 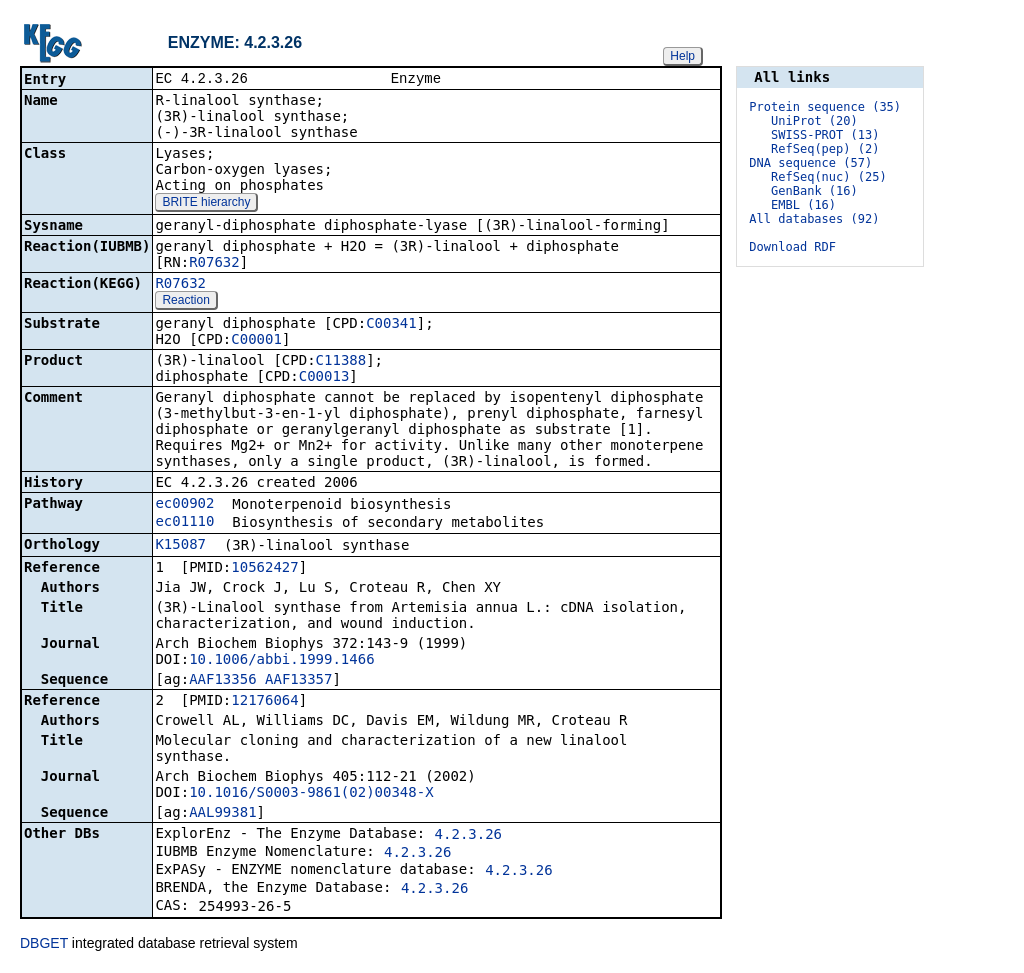 What do you see at coordinates (682, 56) in the screenshot?
I see `Help` at bounding box center [682, 56].